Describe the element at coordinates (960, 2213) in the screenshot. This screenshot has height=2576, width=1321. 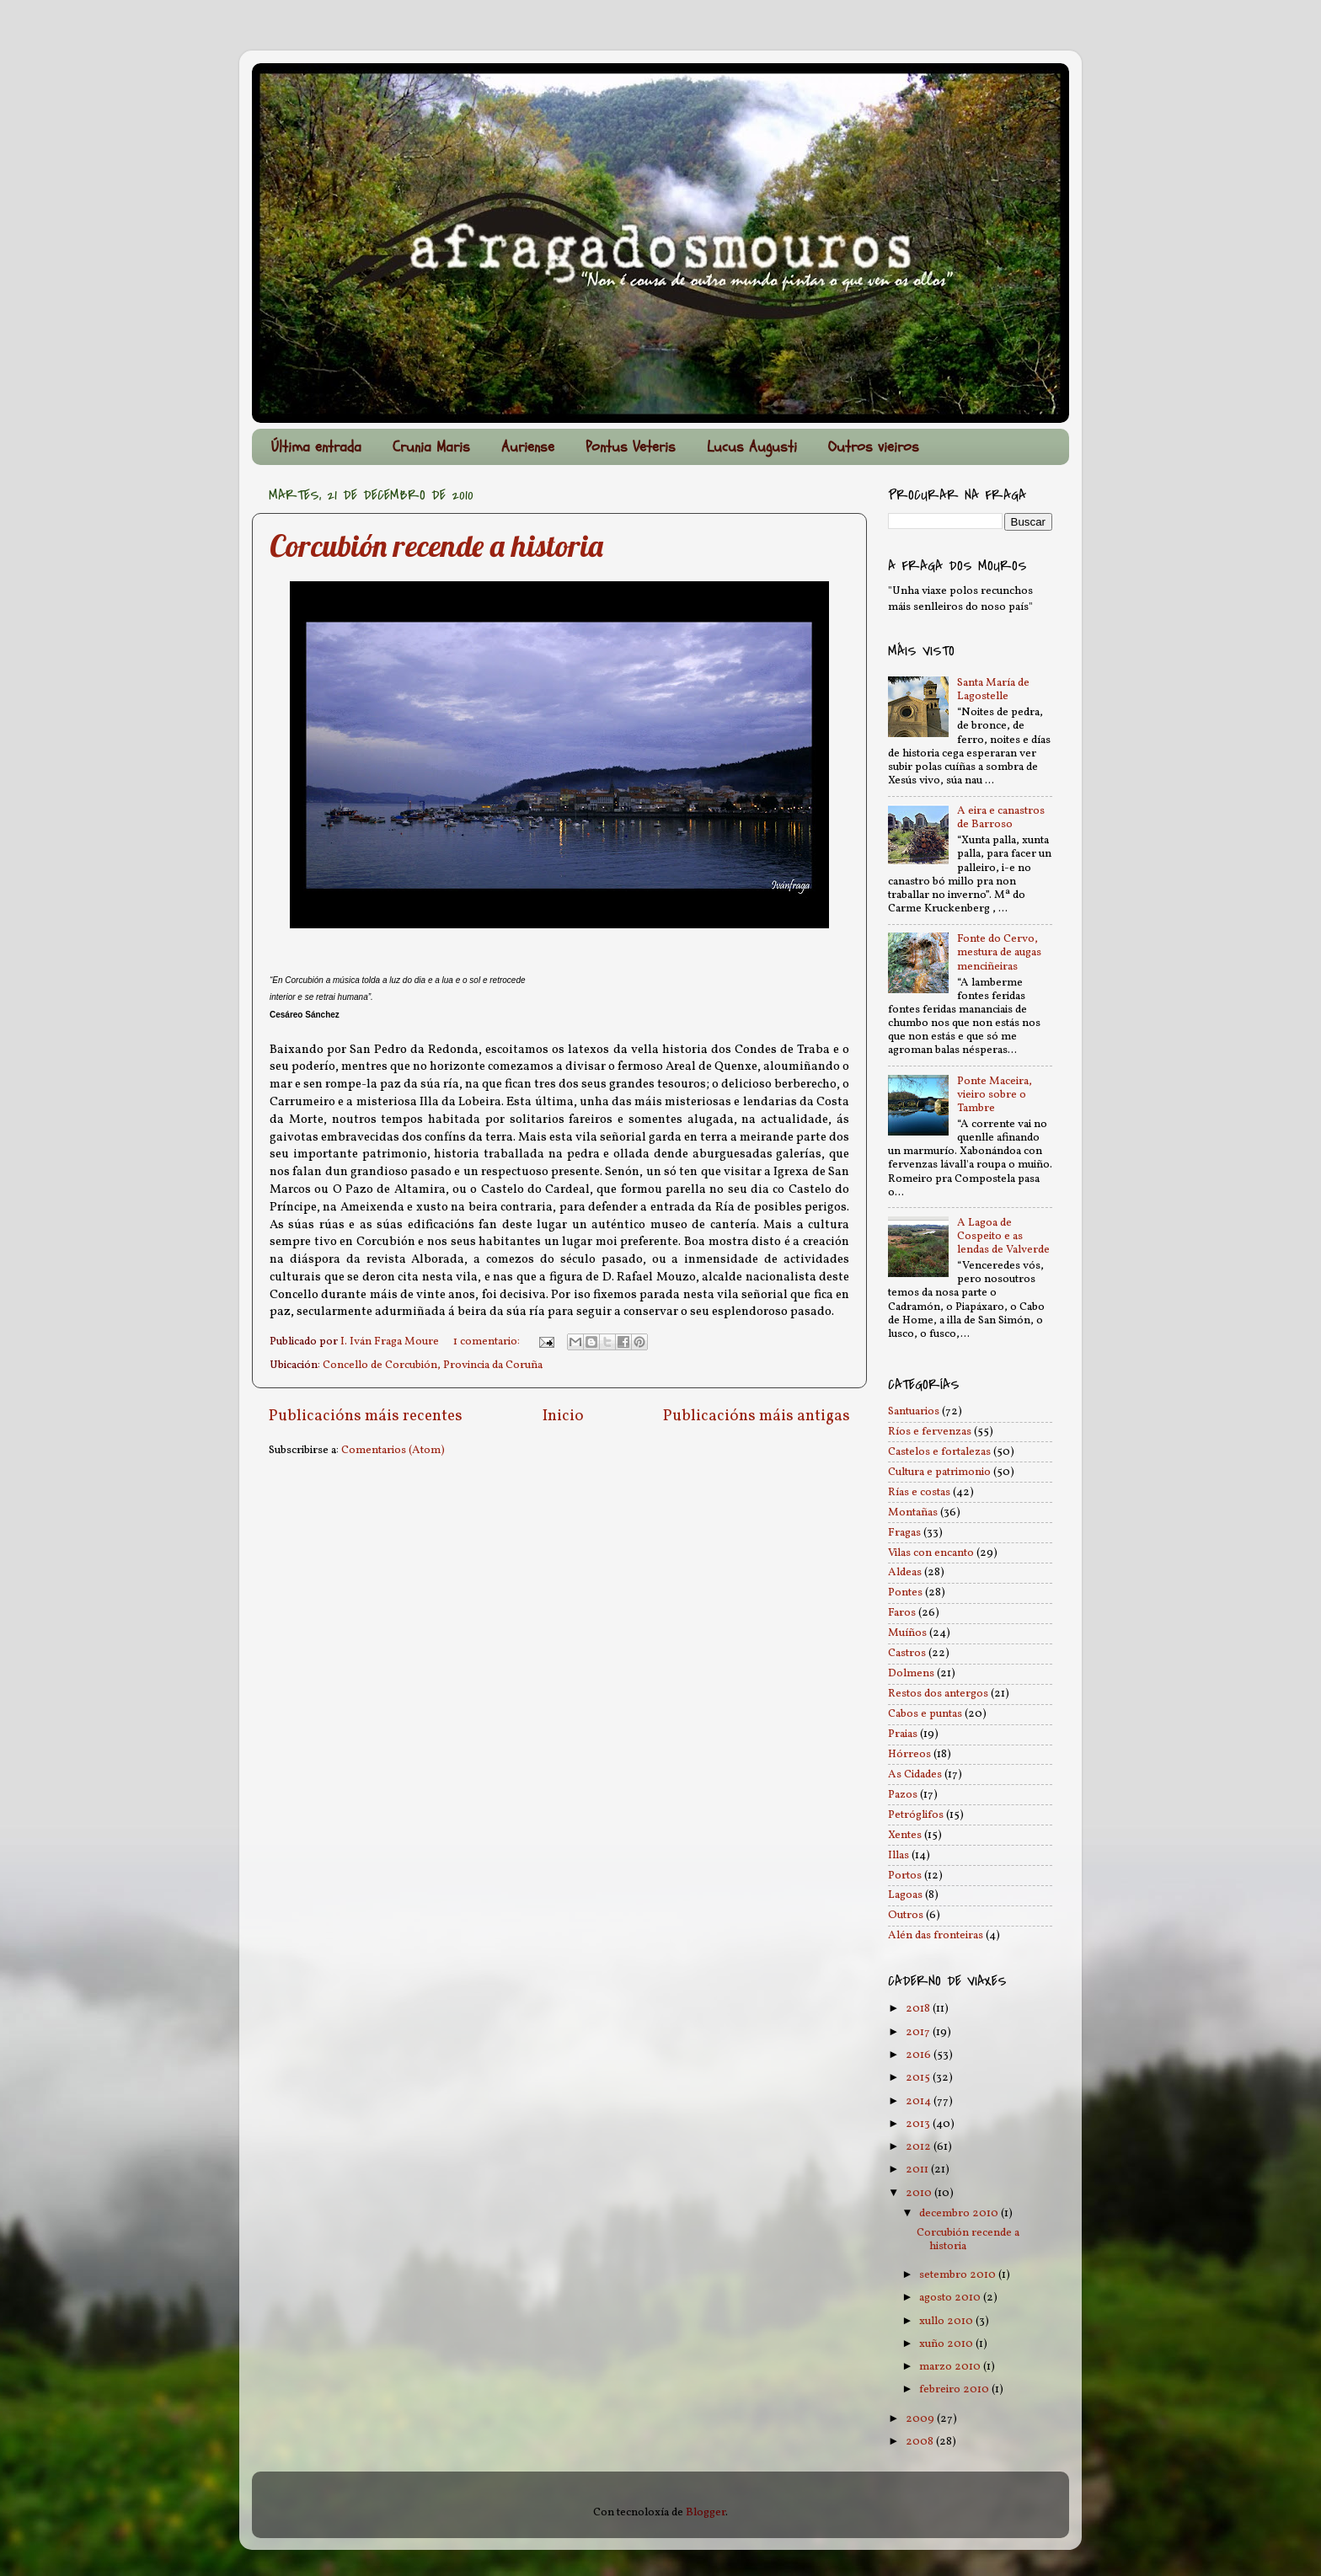
I see `decembro 2010` at that location.